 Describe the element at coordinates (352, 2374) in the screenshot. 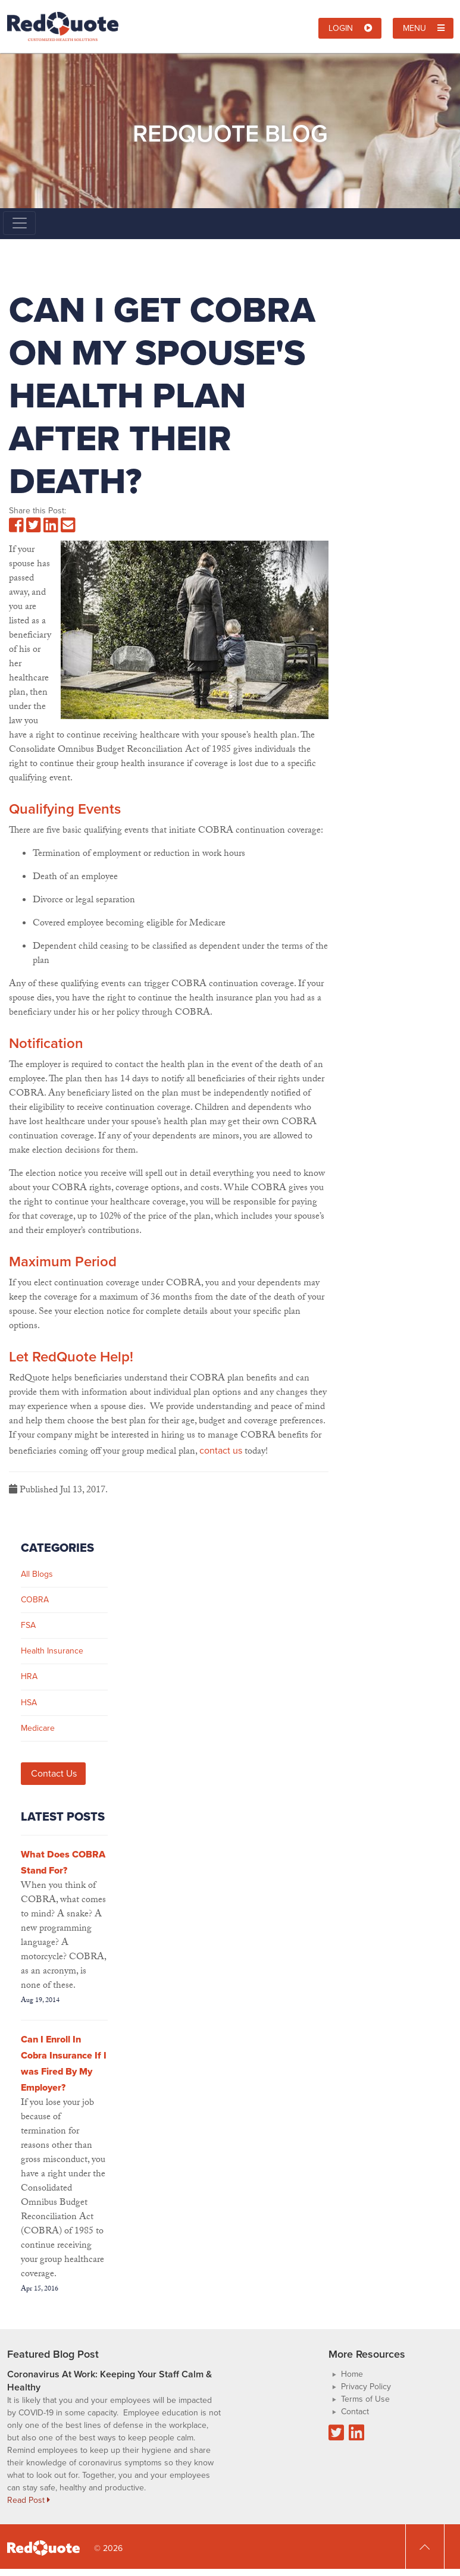

I see `Home` at that location.